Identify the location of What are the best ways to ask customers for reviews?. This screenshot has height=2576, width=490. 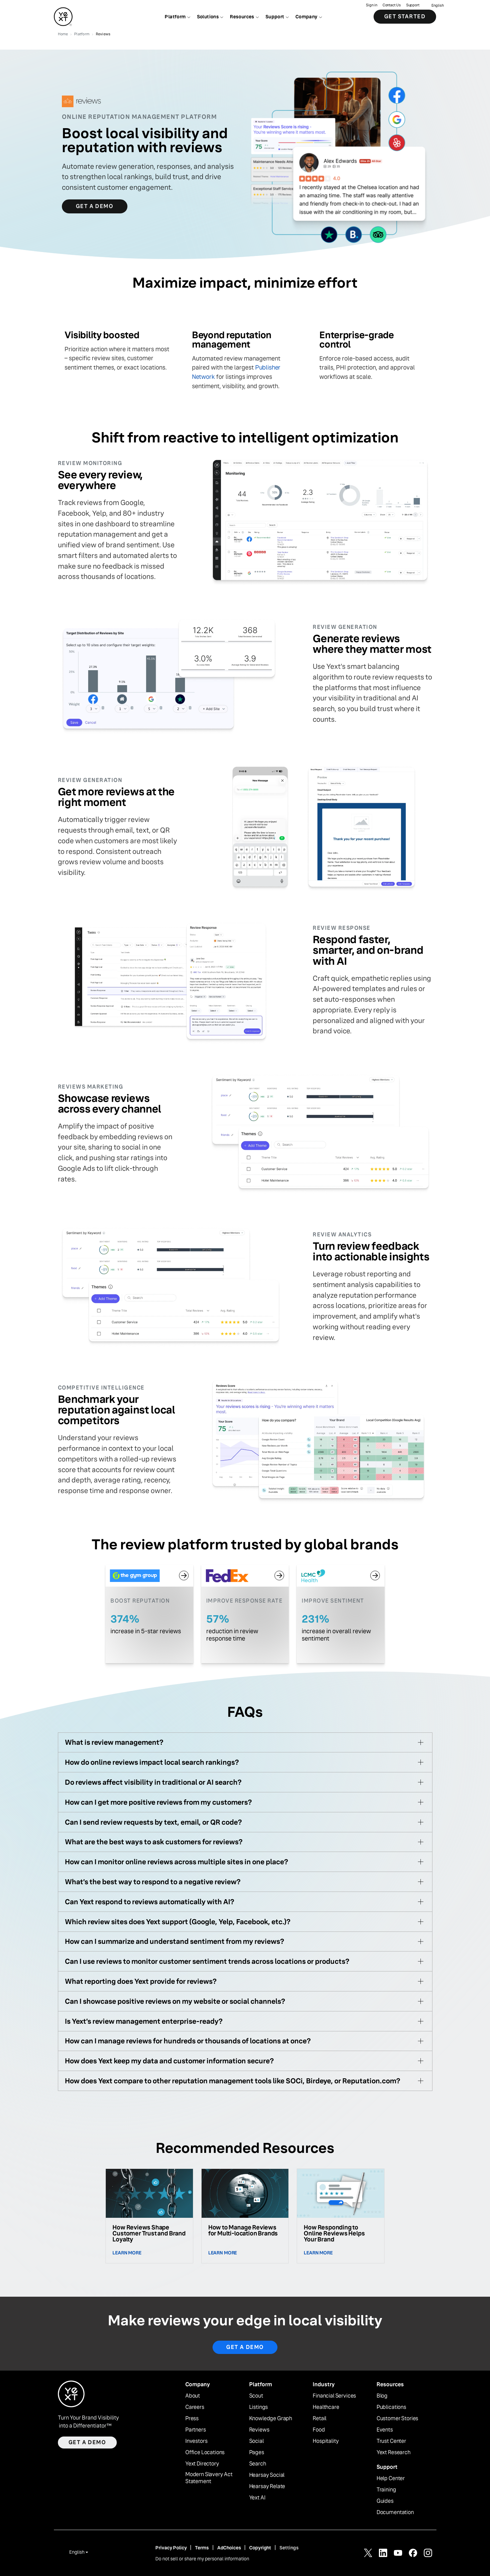
(154, 1841).